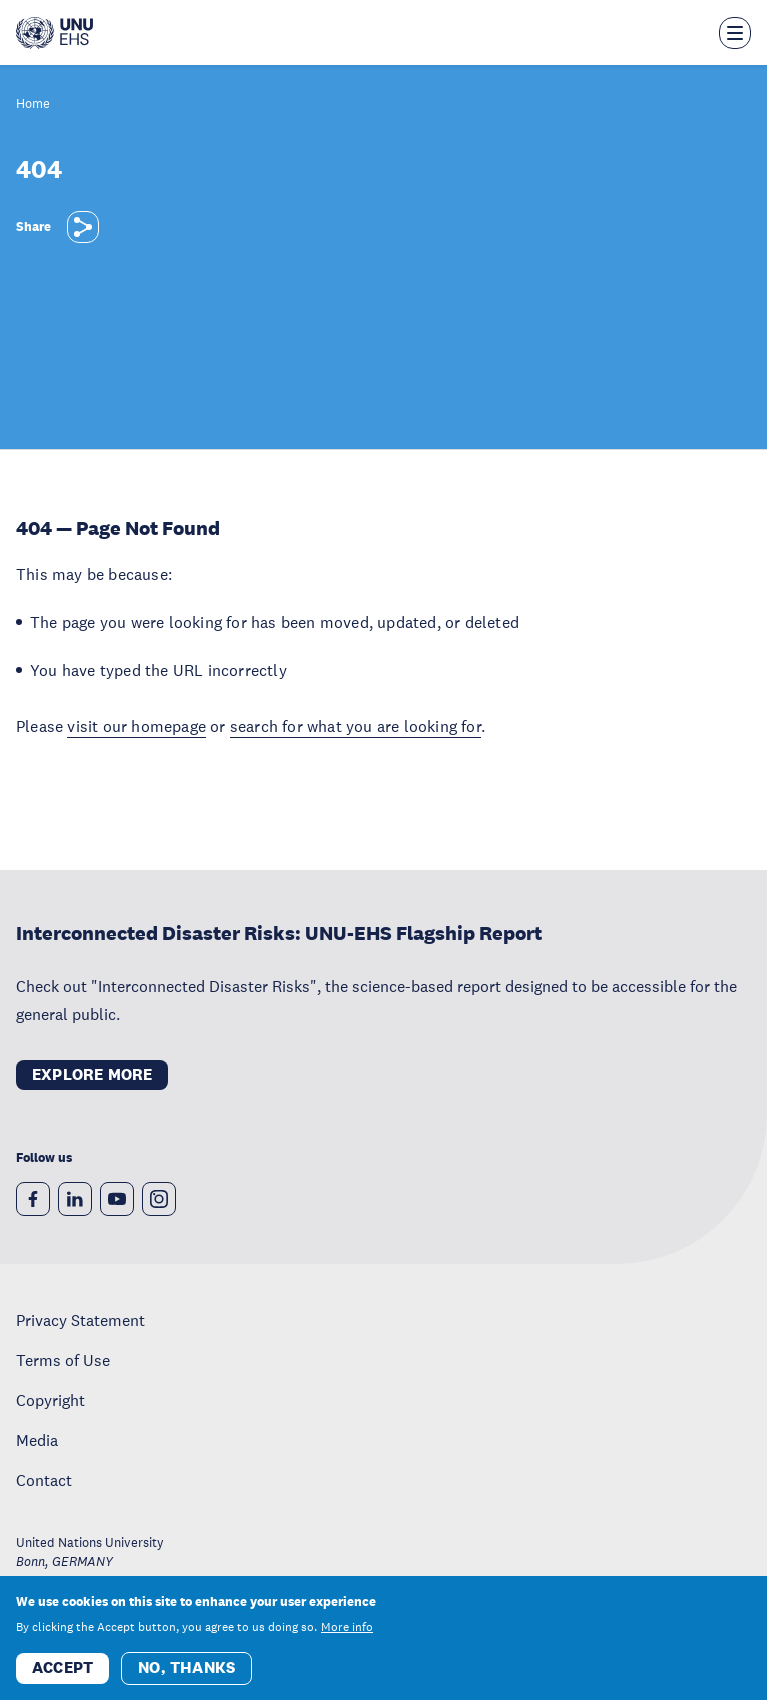 The height and width of the screenshot is (1700, 767). I want to click on No, thanks, so click(186, 1676).